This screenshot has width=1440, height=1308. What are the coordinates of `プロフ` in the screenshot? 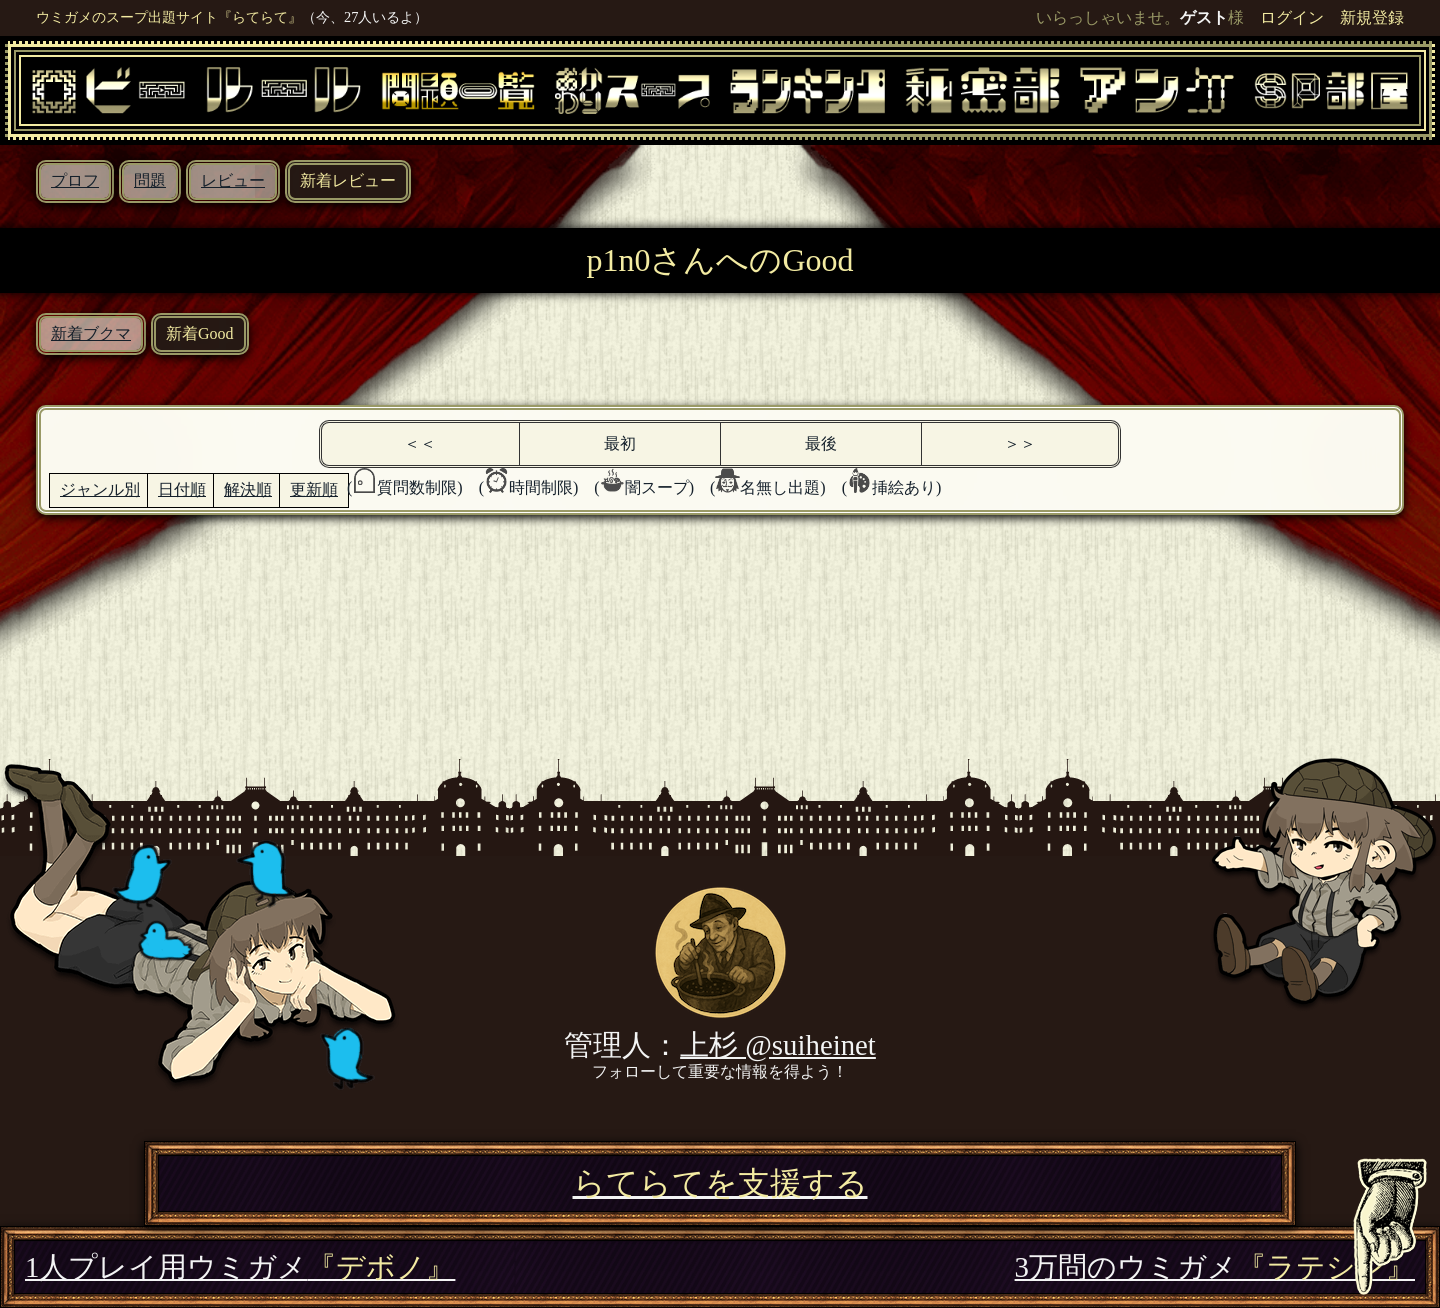 It's located at (75, 180).